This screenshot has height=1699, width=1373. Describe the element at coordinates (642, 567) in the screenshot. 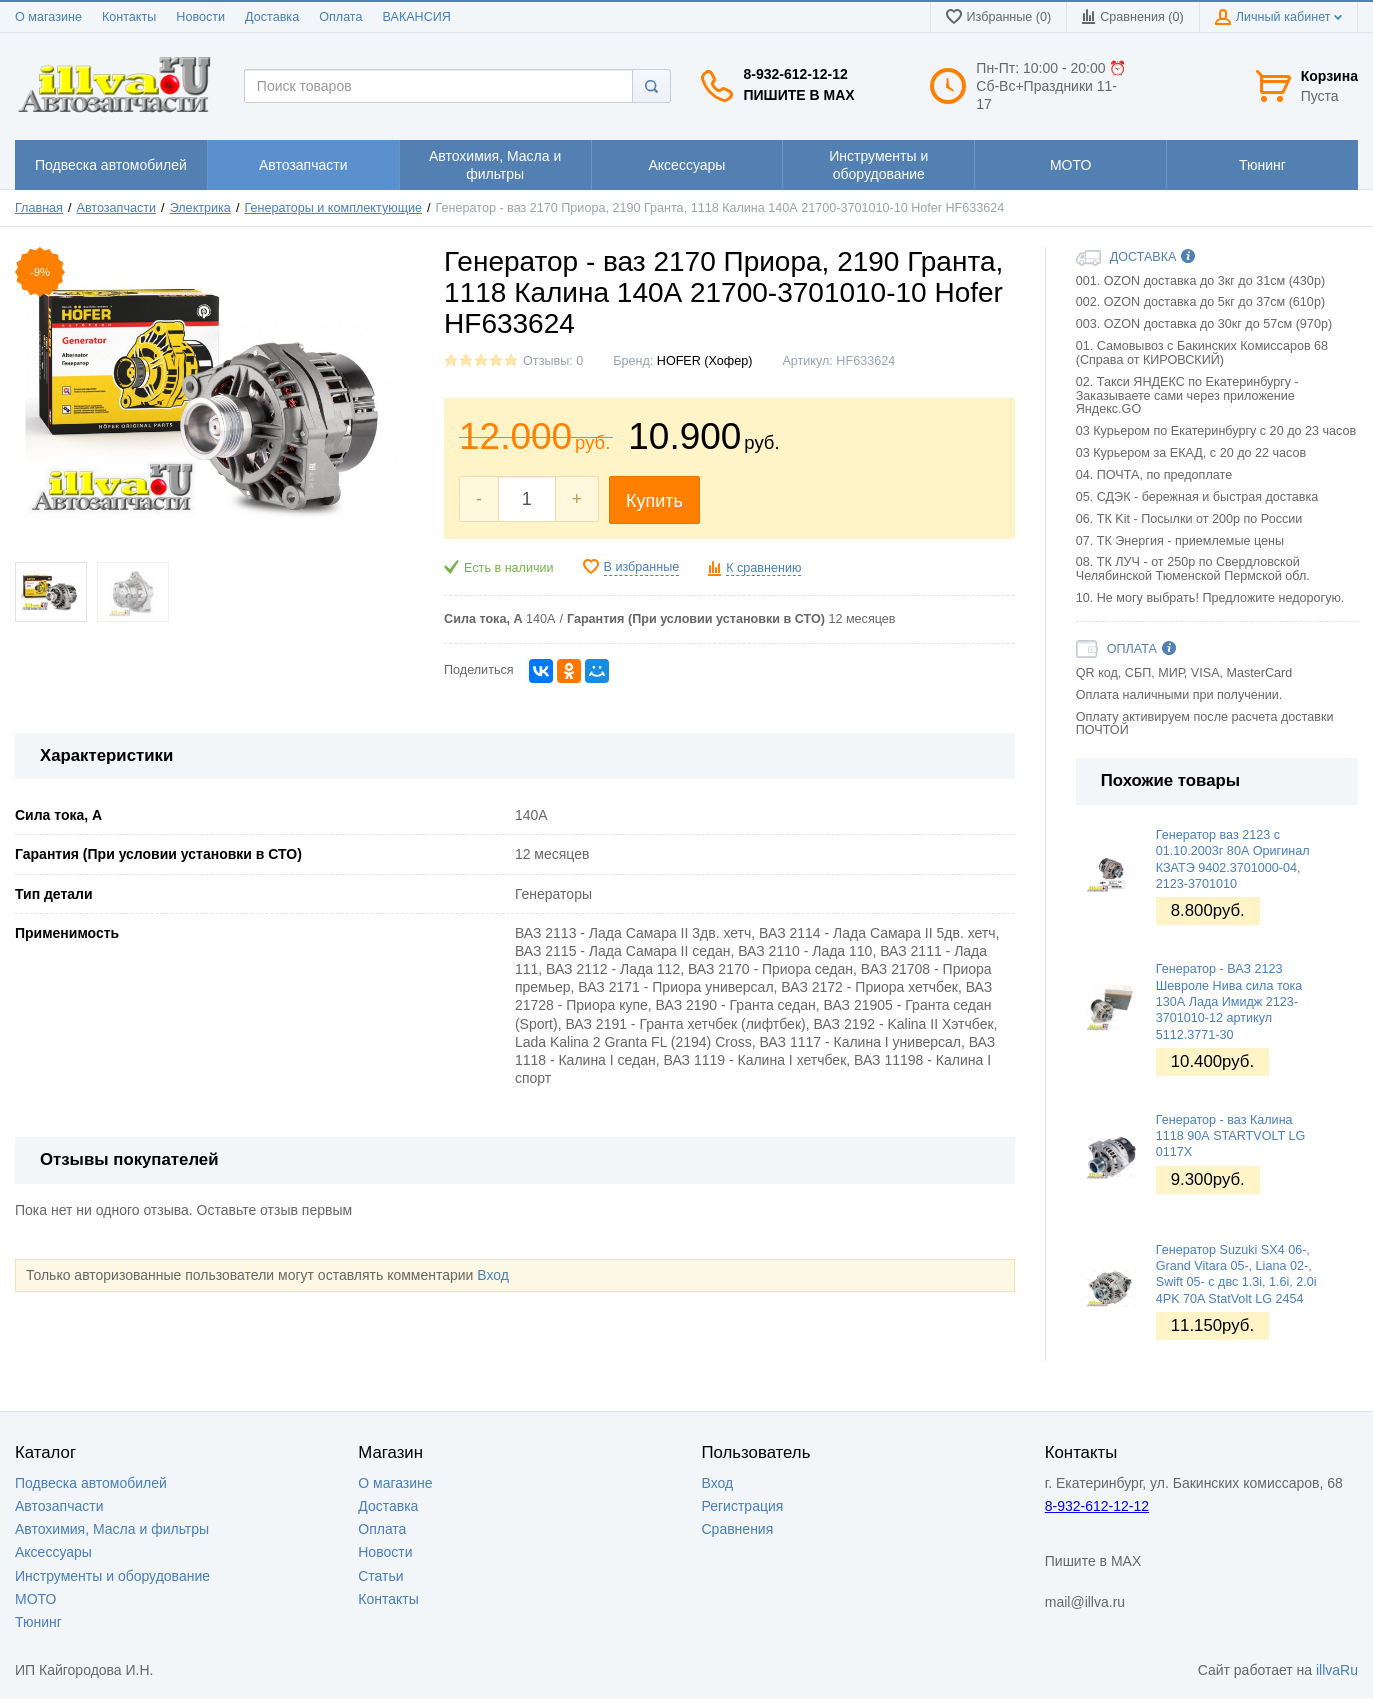

I see `В избранные` at that location.